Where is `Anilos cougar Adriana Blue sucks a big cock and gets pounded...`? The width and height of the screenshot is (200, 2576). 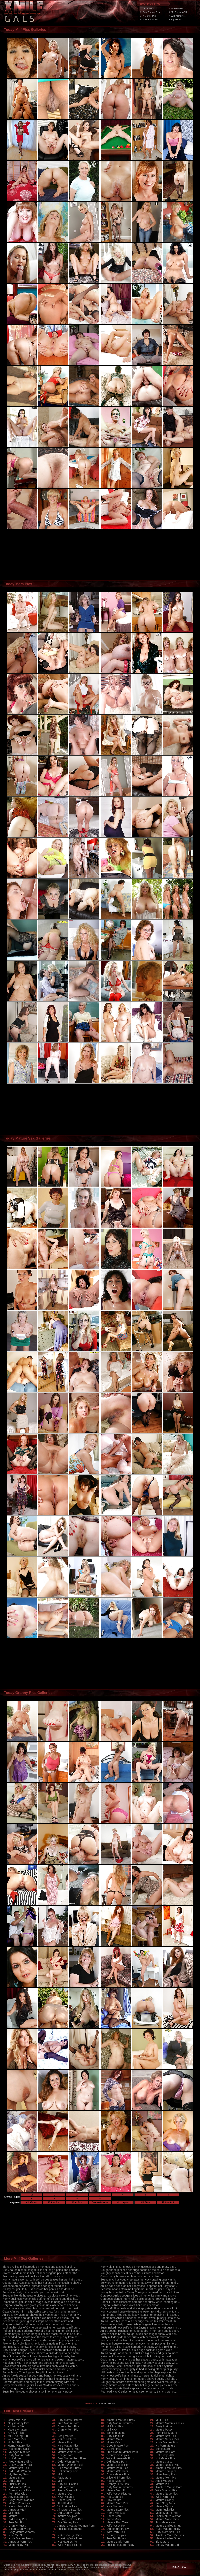 Anilos cougar Adriana Blue sucks a big cock and gets pounded... is located at coordinates (140, 2353).